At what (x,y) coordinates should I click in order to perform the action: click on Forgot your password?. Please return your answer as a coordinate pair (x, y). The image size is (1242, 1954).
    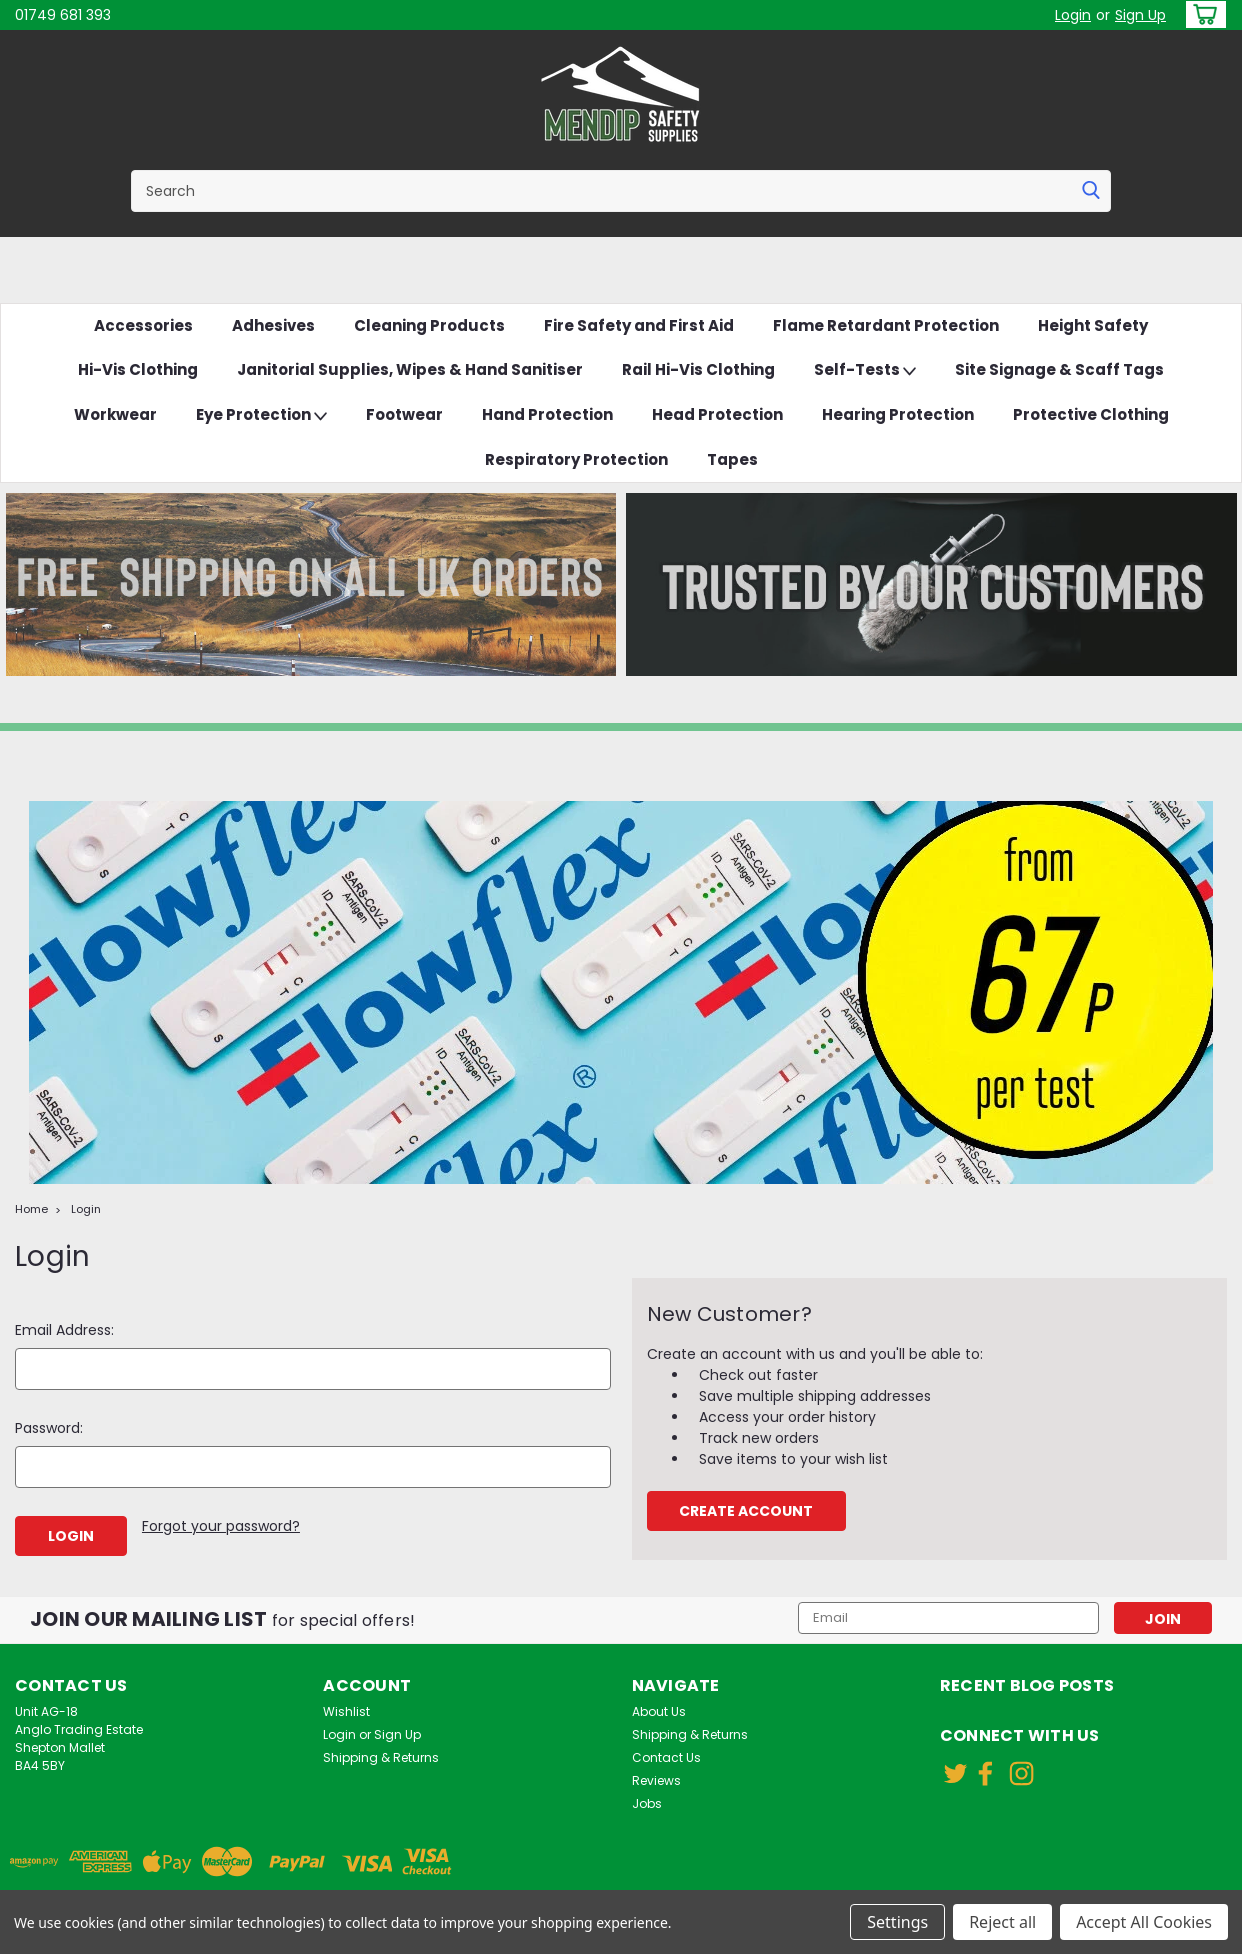
    Looking at the image, I should click on (221, 1526).